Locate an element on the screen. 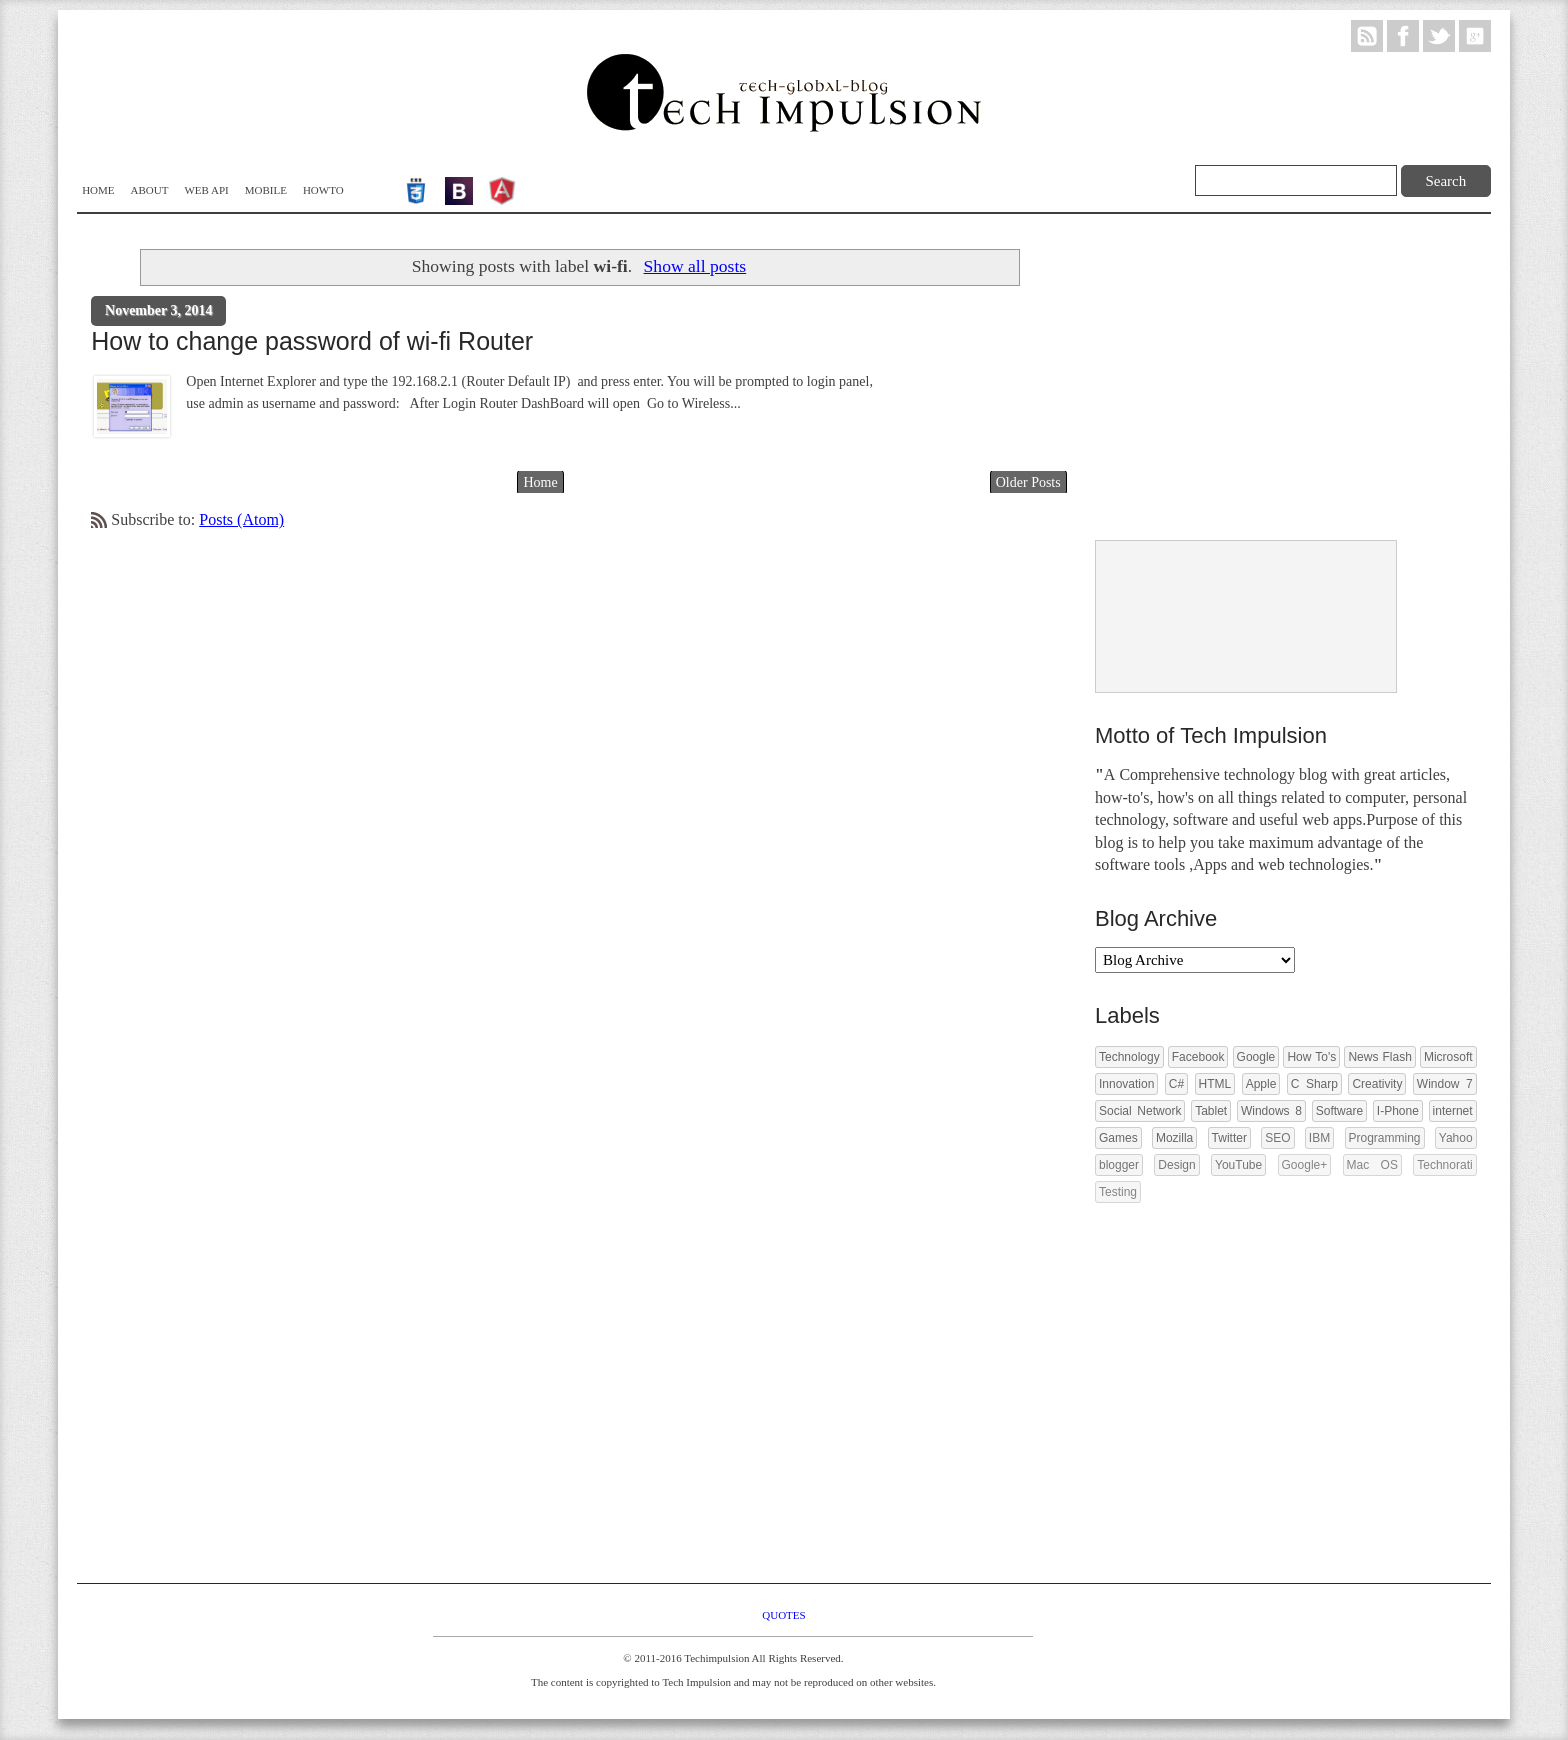  Technorati is located at coordinates (1444, 1165).